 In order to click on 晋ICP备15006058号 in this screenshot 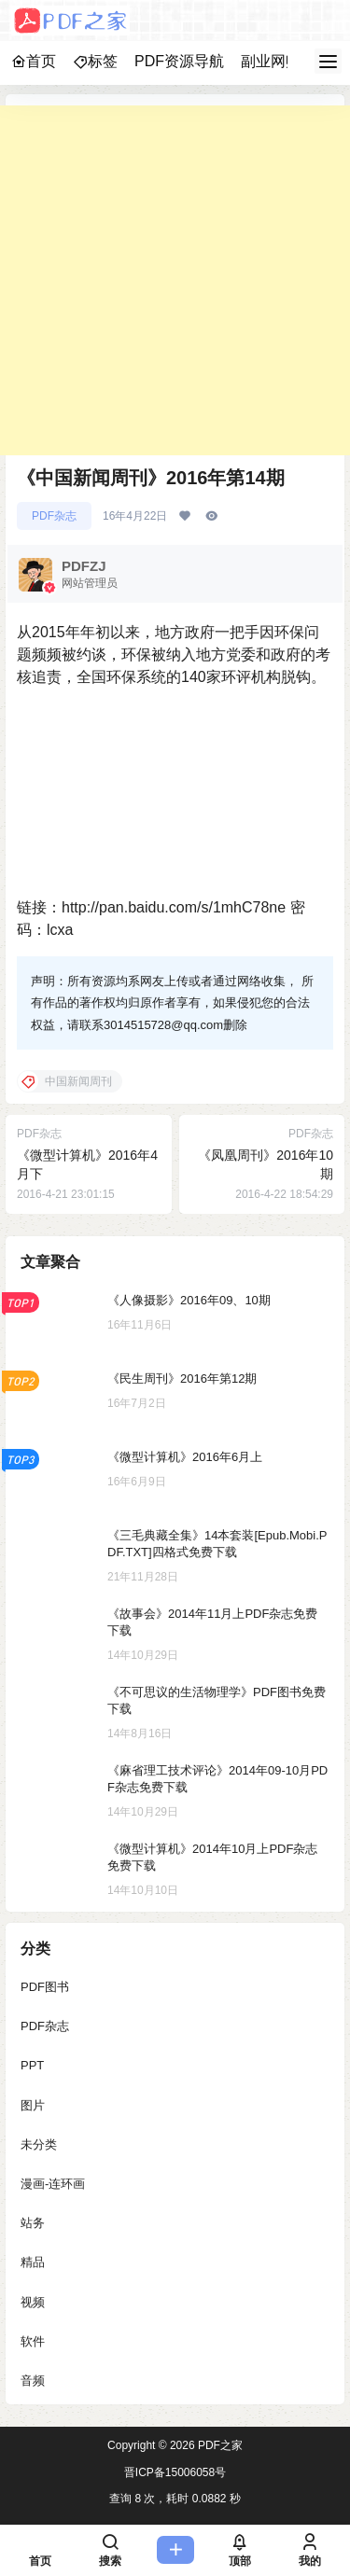, I will do `click(175, 2472)`.